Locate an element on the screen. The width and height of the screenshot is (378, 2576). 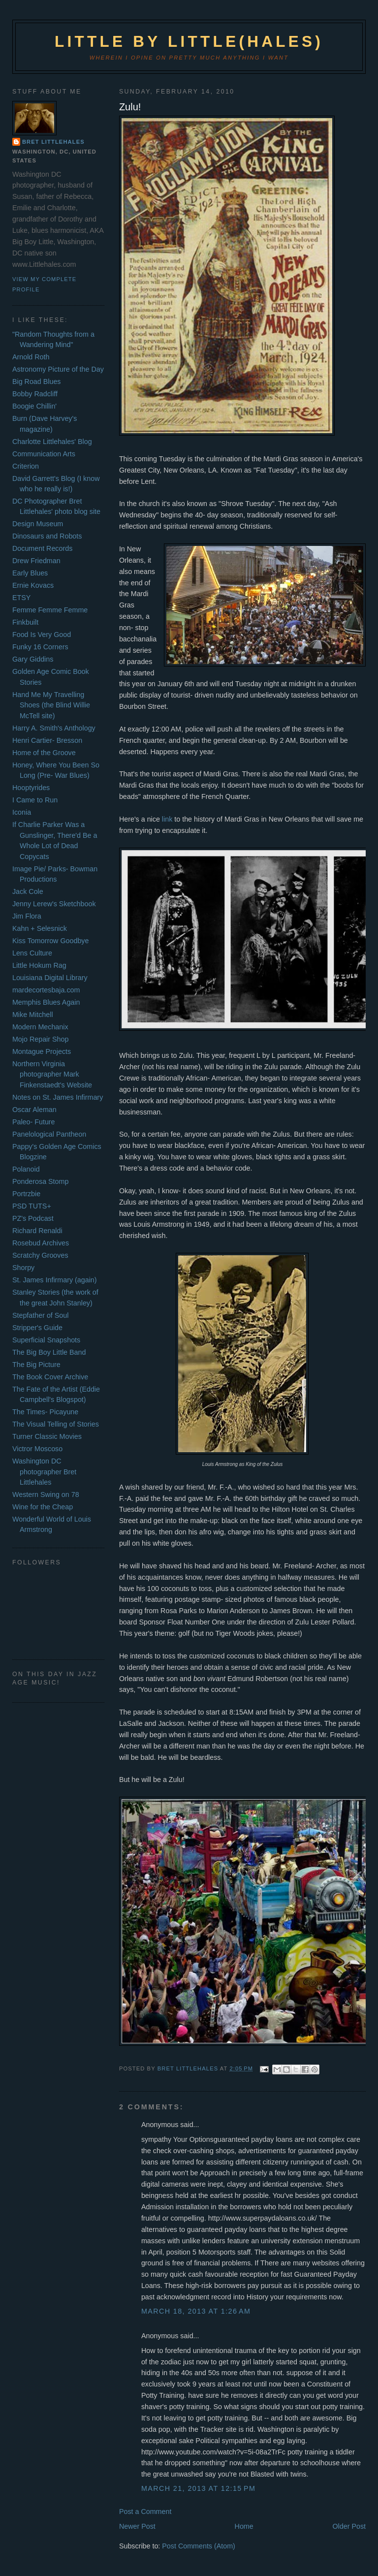
Harry A. Smith's Anthology is located at coordinates (53, 728).